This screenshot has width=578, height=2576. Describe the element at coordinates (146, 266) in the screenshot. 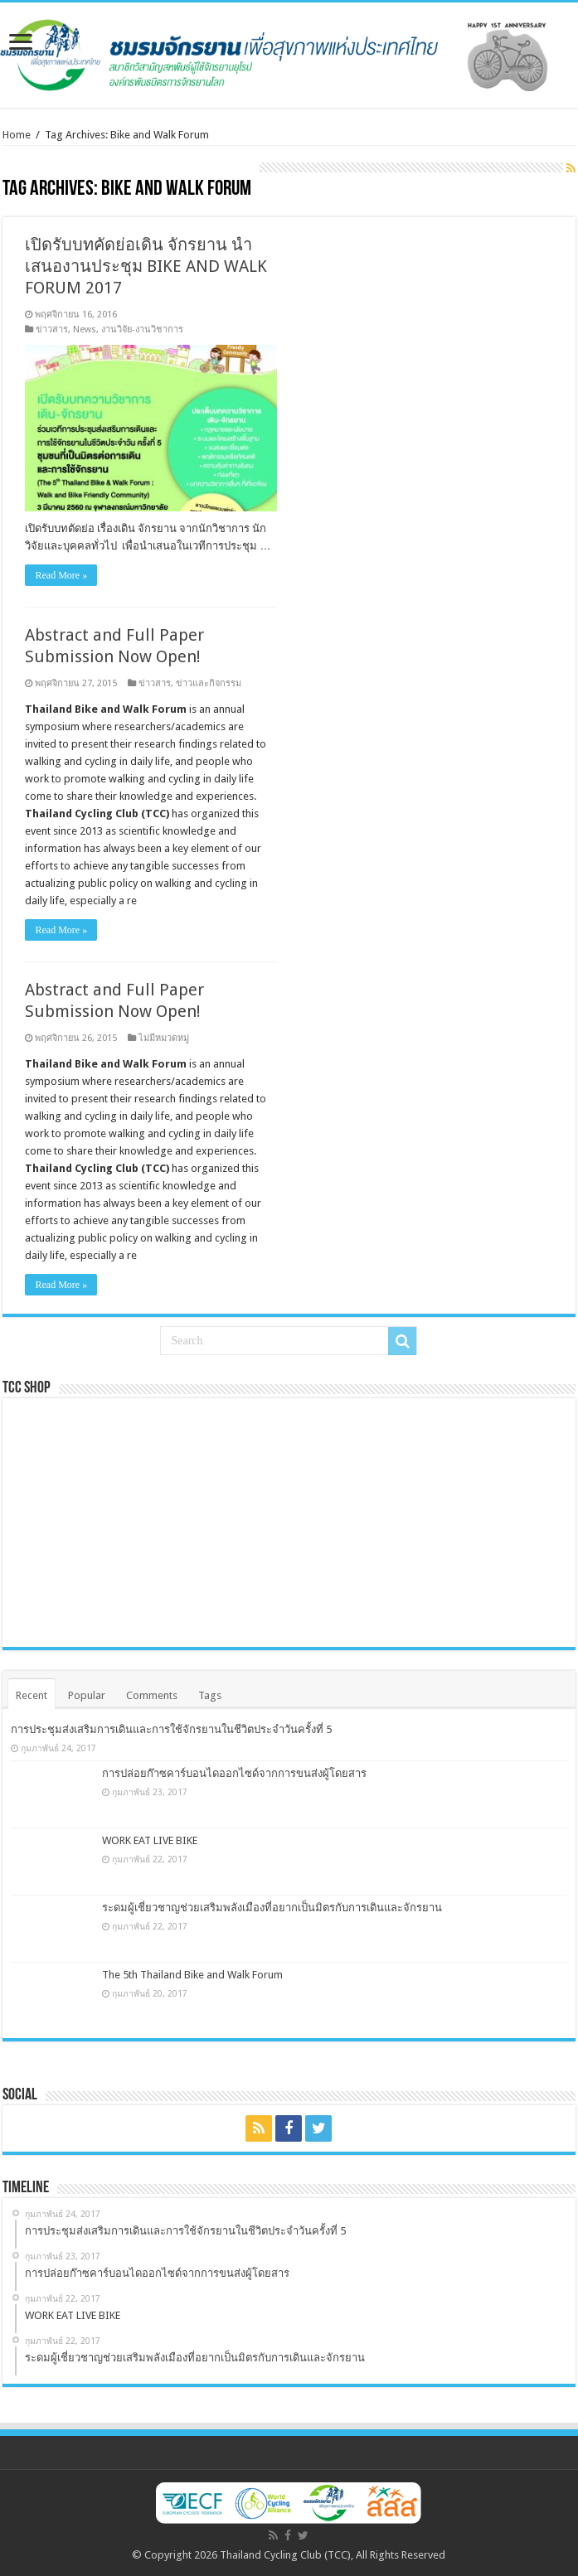

I see `เปิดรับบทคัดย่อเดิน จักรยาน นำเสนองานประชุม BIKE AND WALK FORUM 2017` at that location.